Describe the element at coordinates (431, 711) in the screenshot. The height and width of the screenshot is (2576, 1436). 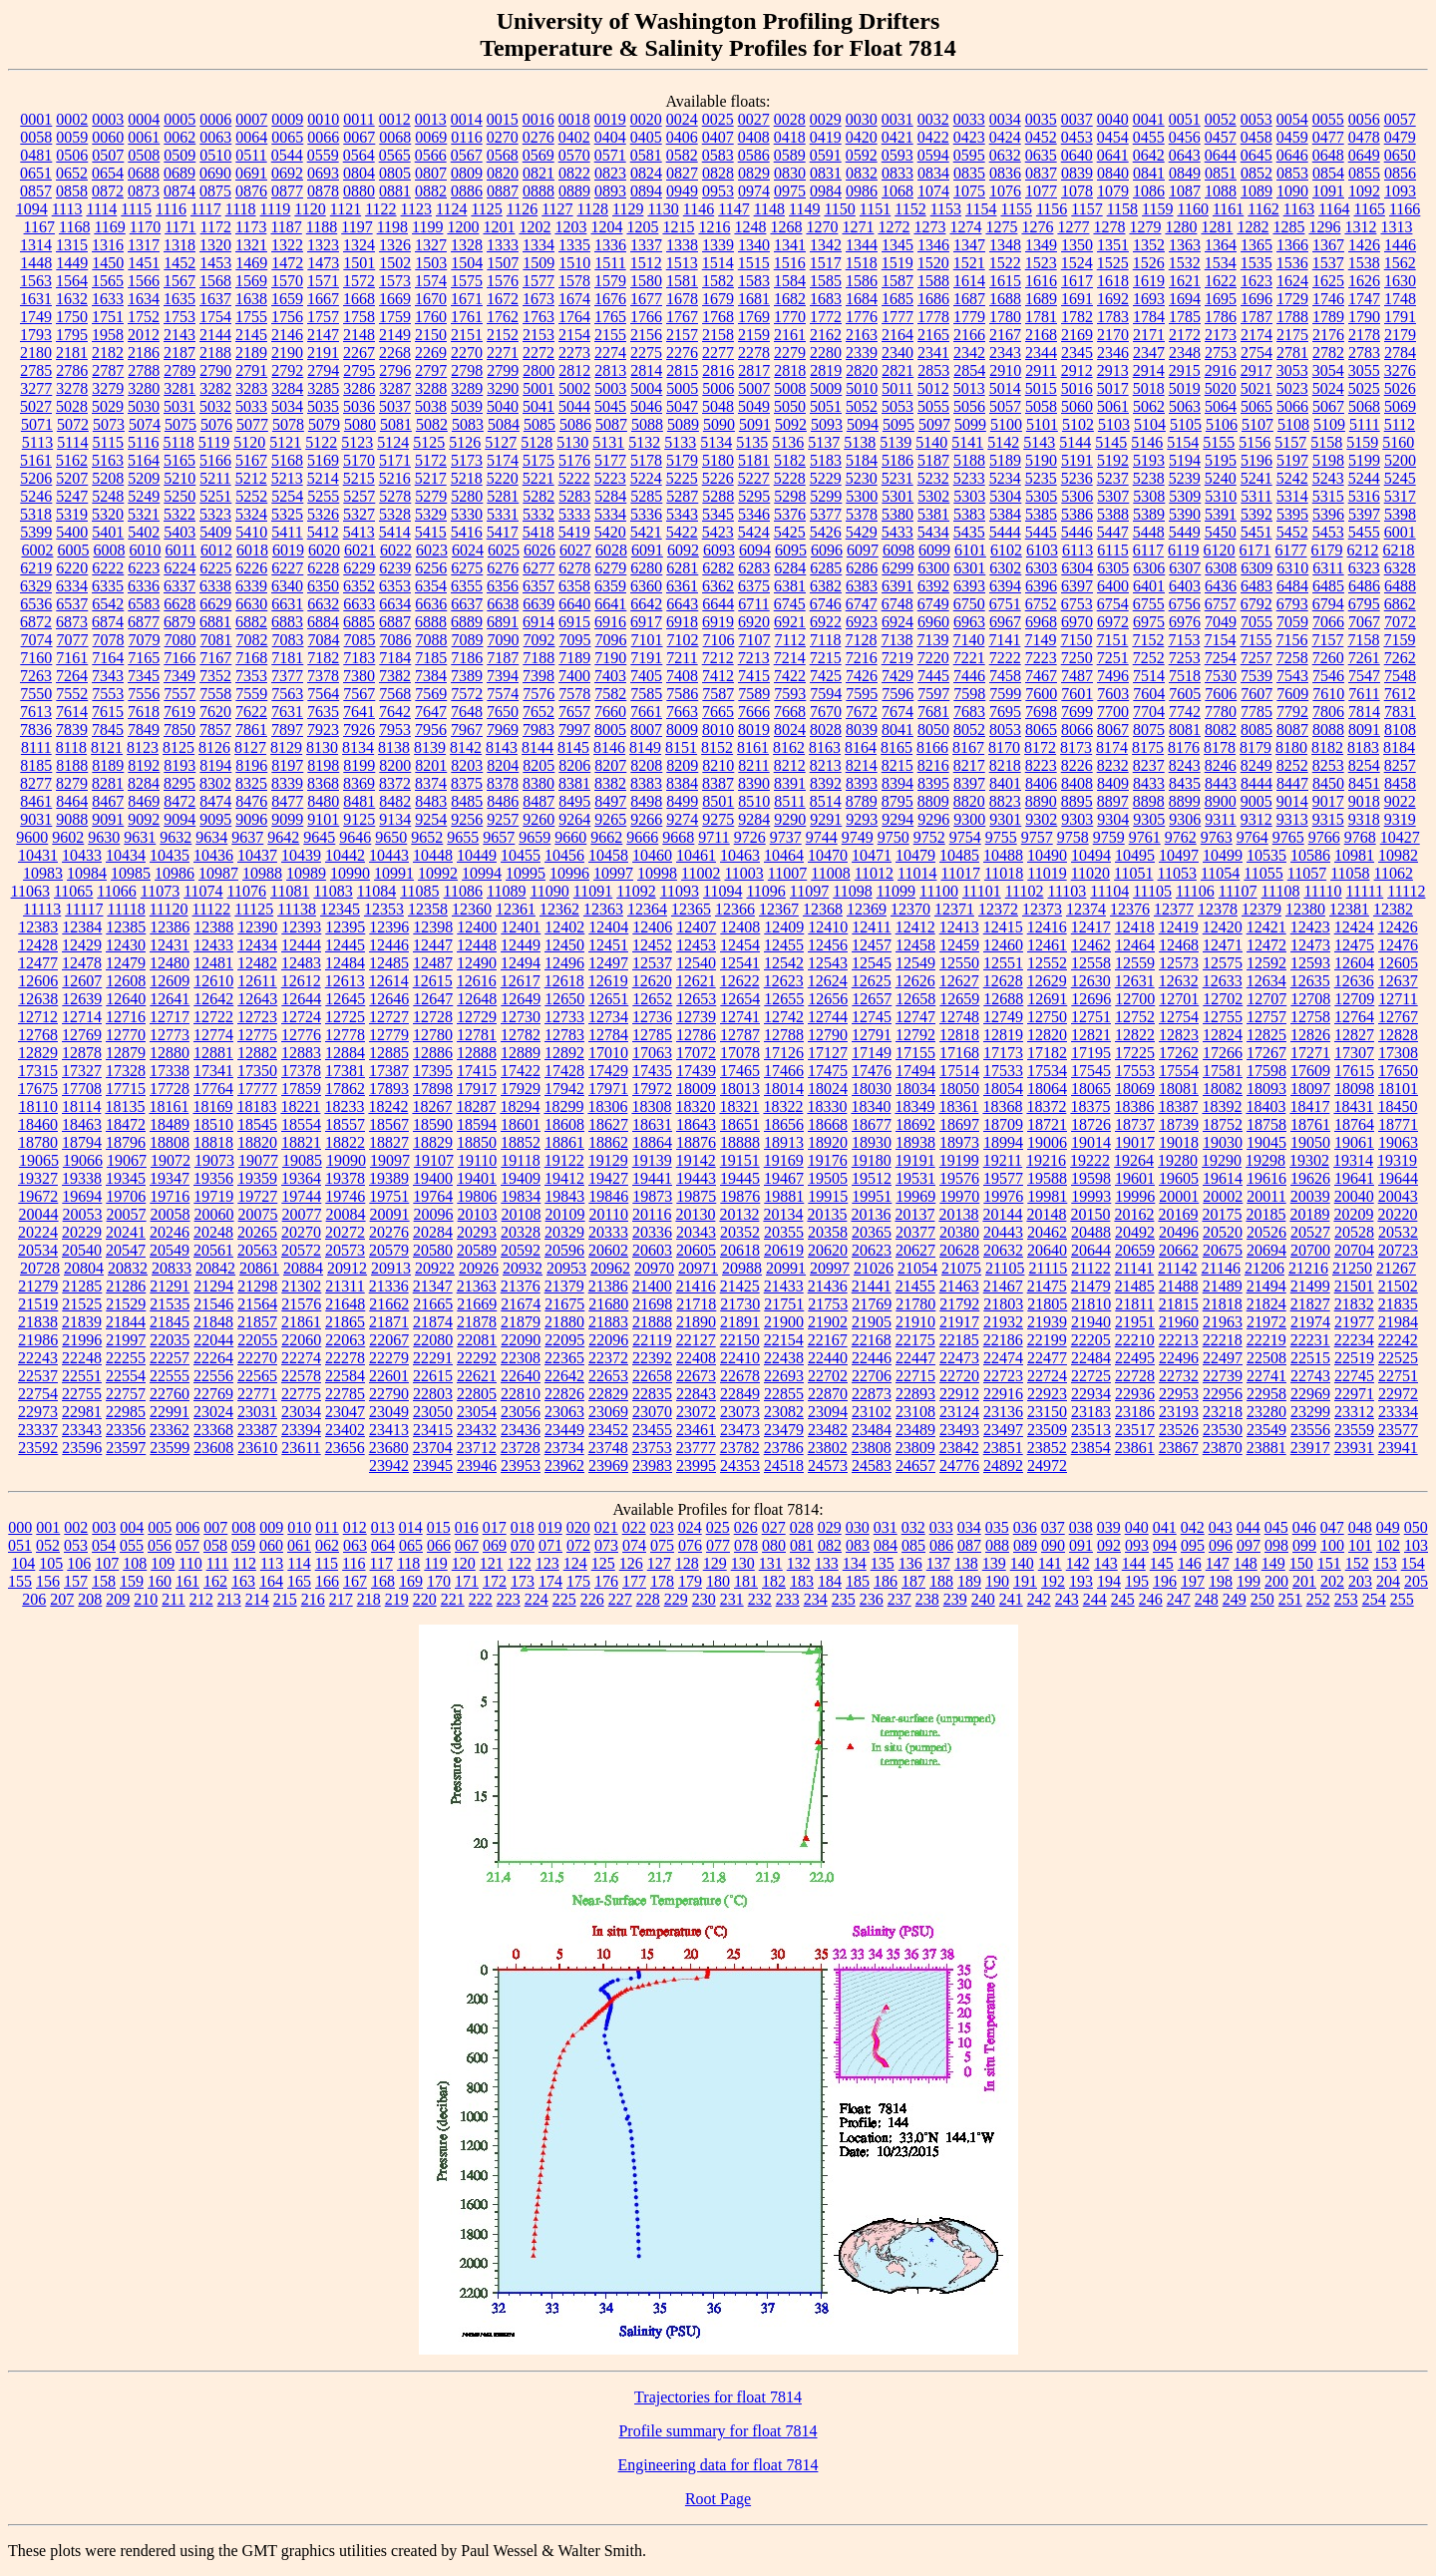
I see `7647` at that location.